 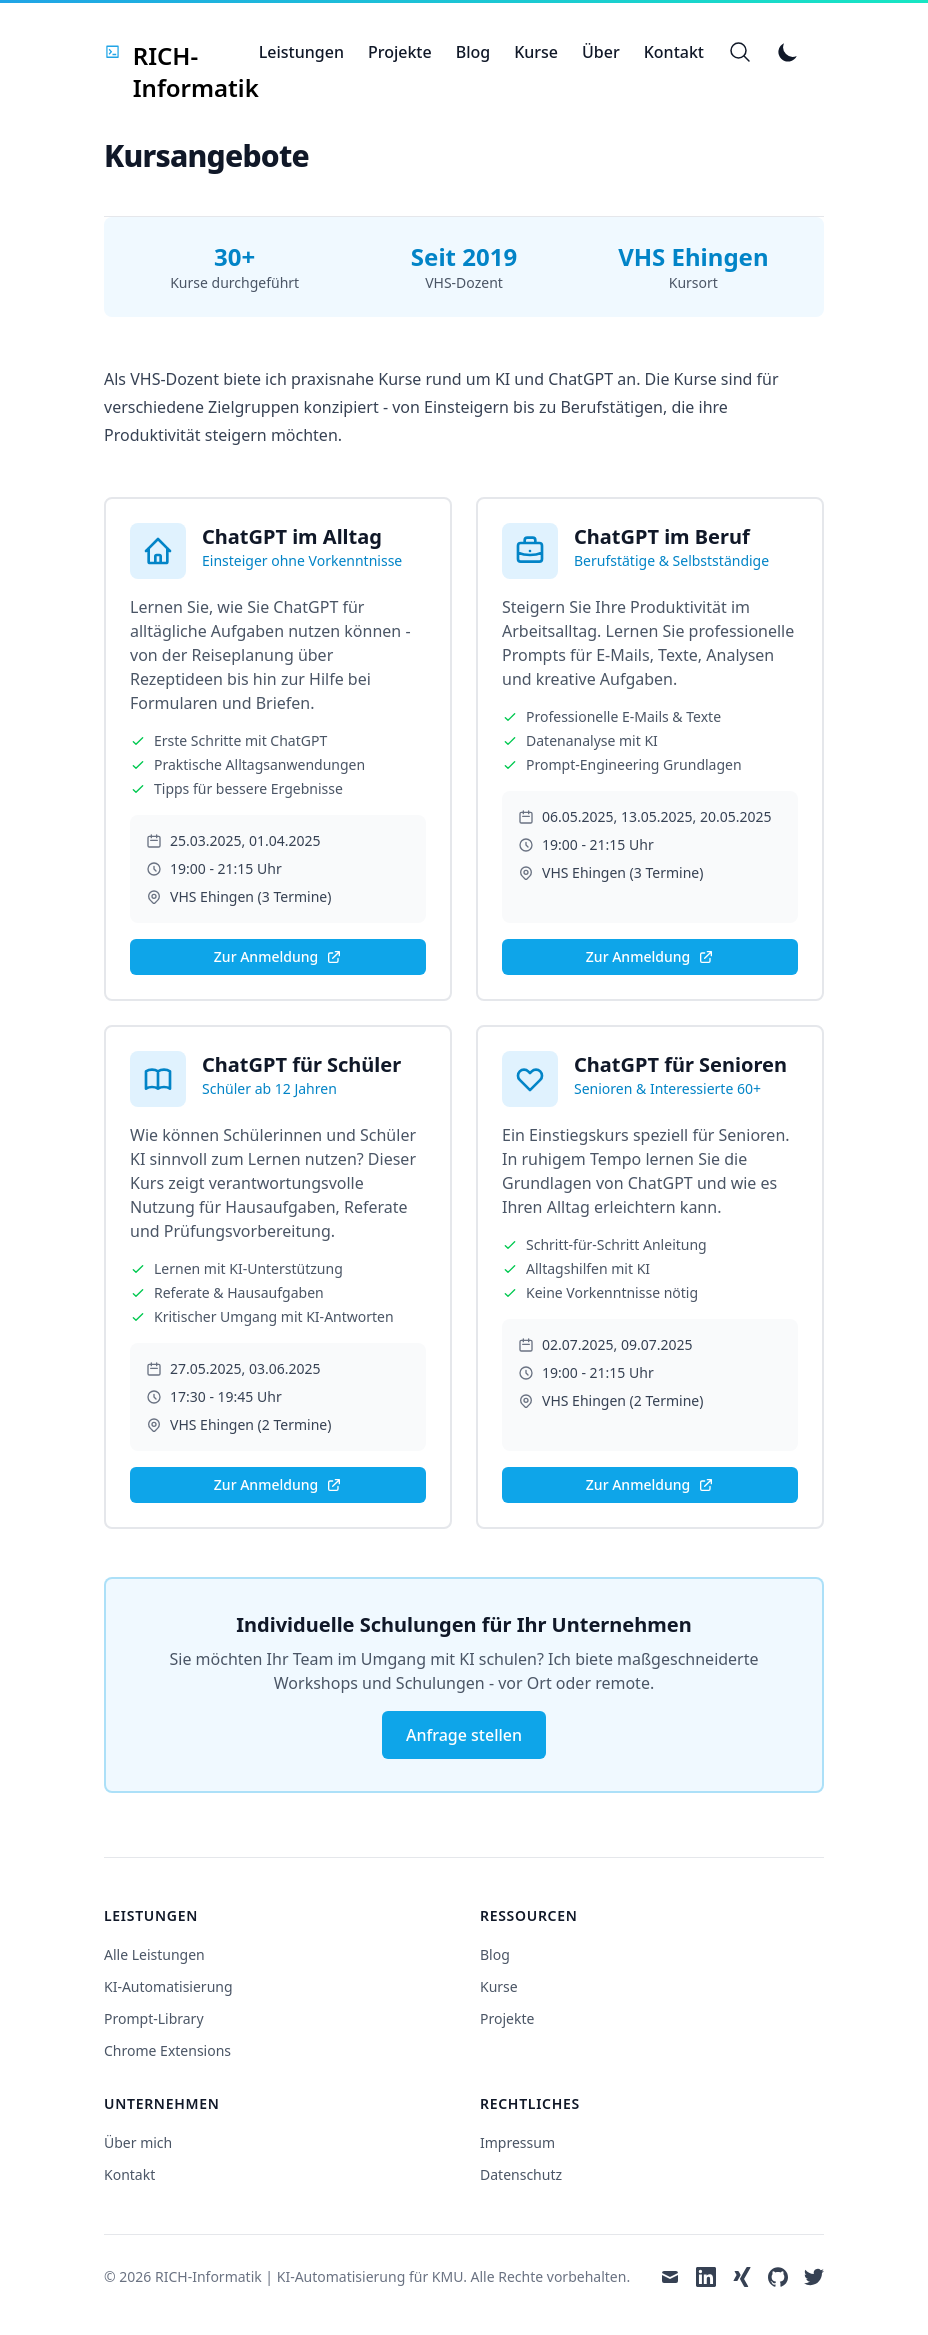 What do you see at coordinates (154, 2018) in the screenshot?
I see `Prompt-Library` at bounding box center [154, 2018].